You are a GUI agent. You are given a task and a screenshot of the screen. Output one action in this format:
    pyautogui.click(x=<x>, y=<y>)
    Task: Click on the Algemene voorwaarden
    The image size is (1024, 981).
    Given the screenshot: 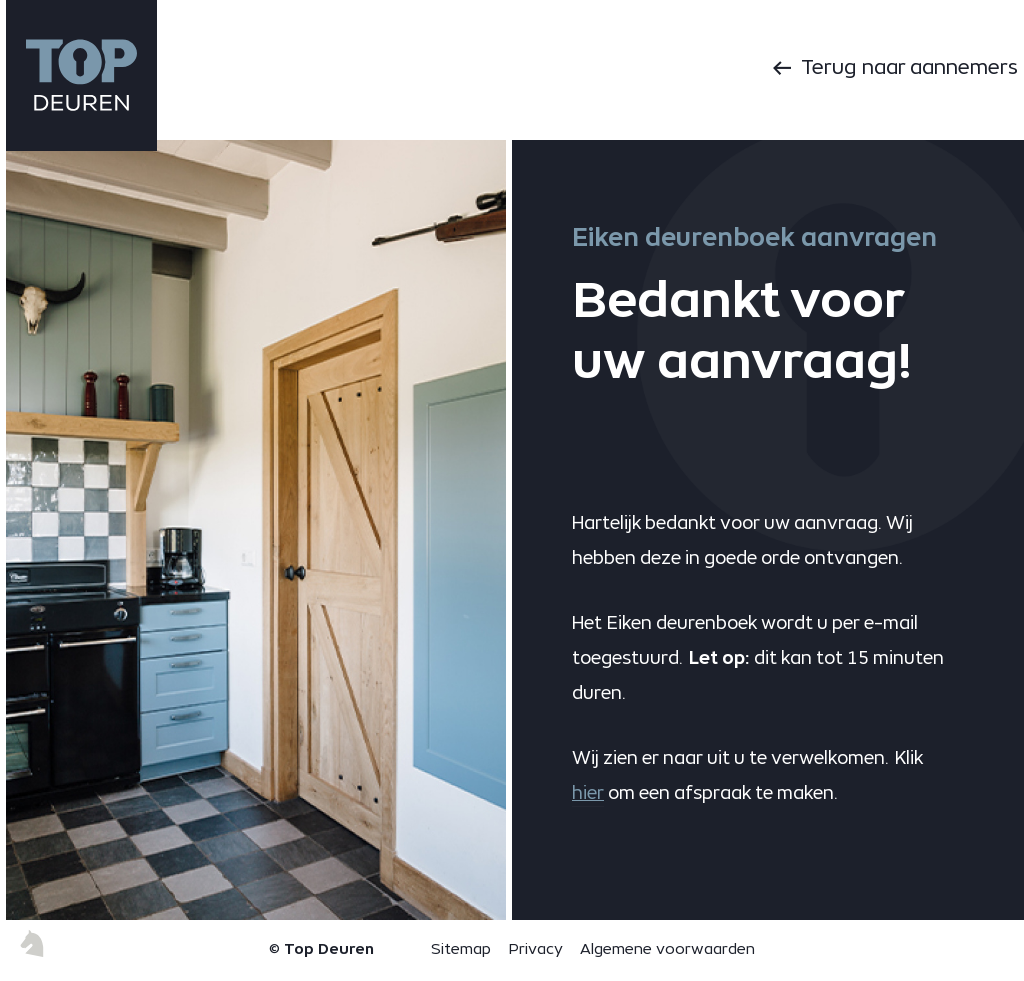 What is the action you would take?
    pyautogui.click(x=667, y=948)
    